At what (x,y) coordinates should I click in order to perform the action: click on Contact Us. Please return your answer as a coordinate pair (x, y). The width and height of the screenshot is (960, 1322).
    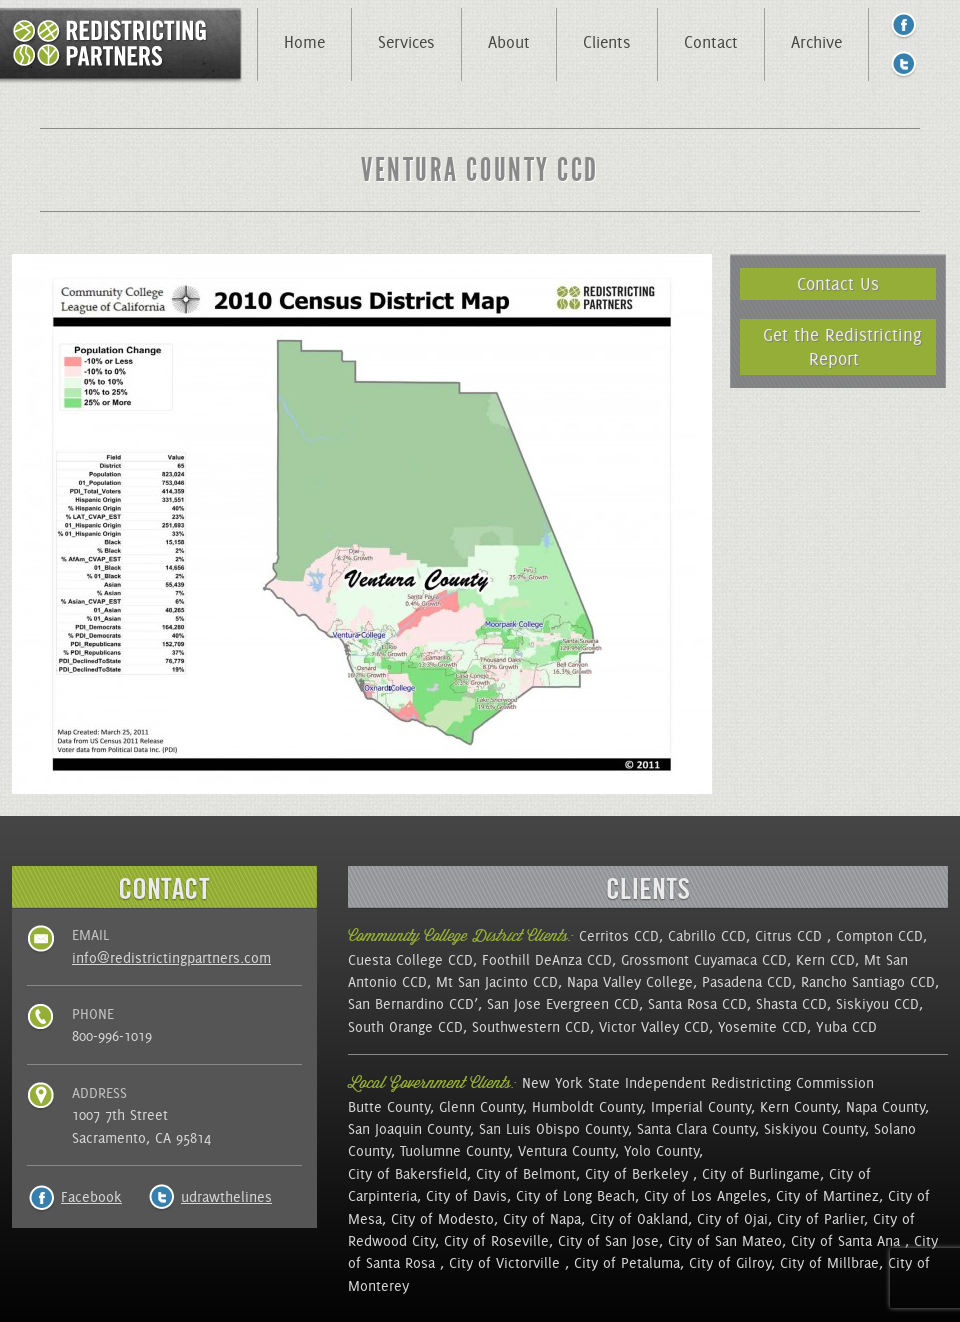
    Looking at the image, I should click on (838, 283).